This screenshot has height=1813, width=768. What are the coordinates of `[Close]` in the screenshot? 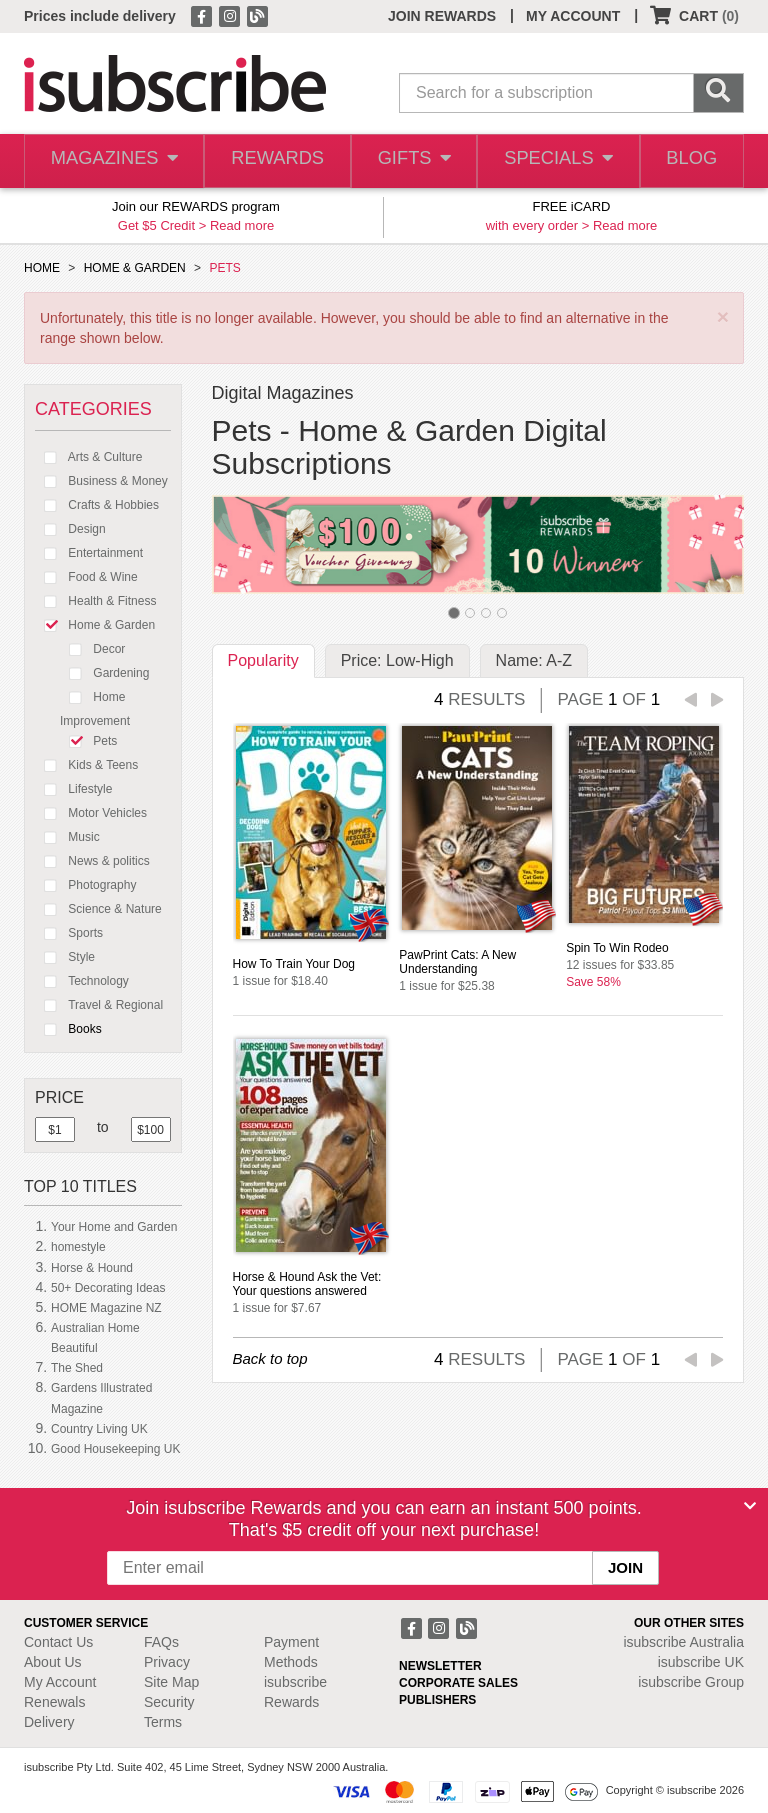 It's located at (750, 1506).